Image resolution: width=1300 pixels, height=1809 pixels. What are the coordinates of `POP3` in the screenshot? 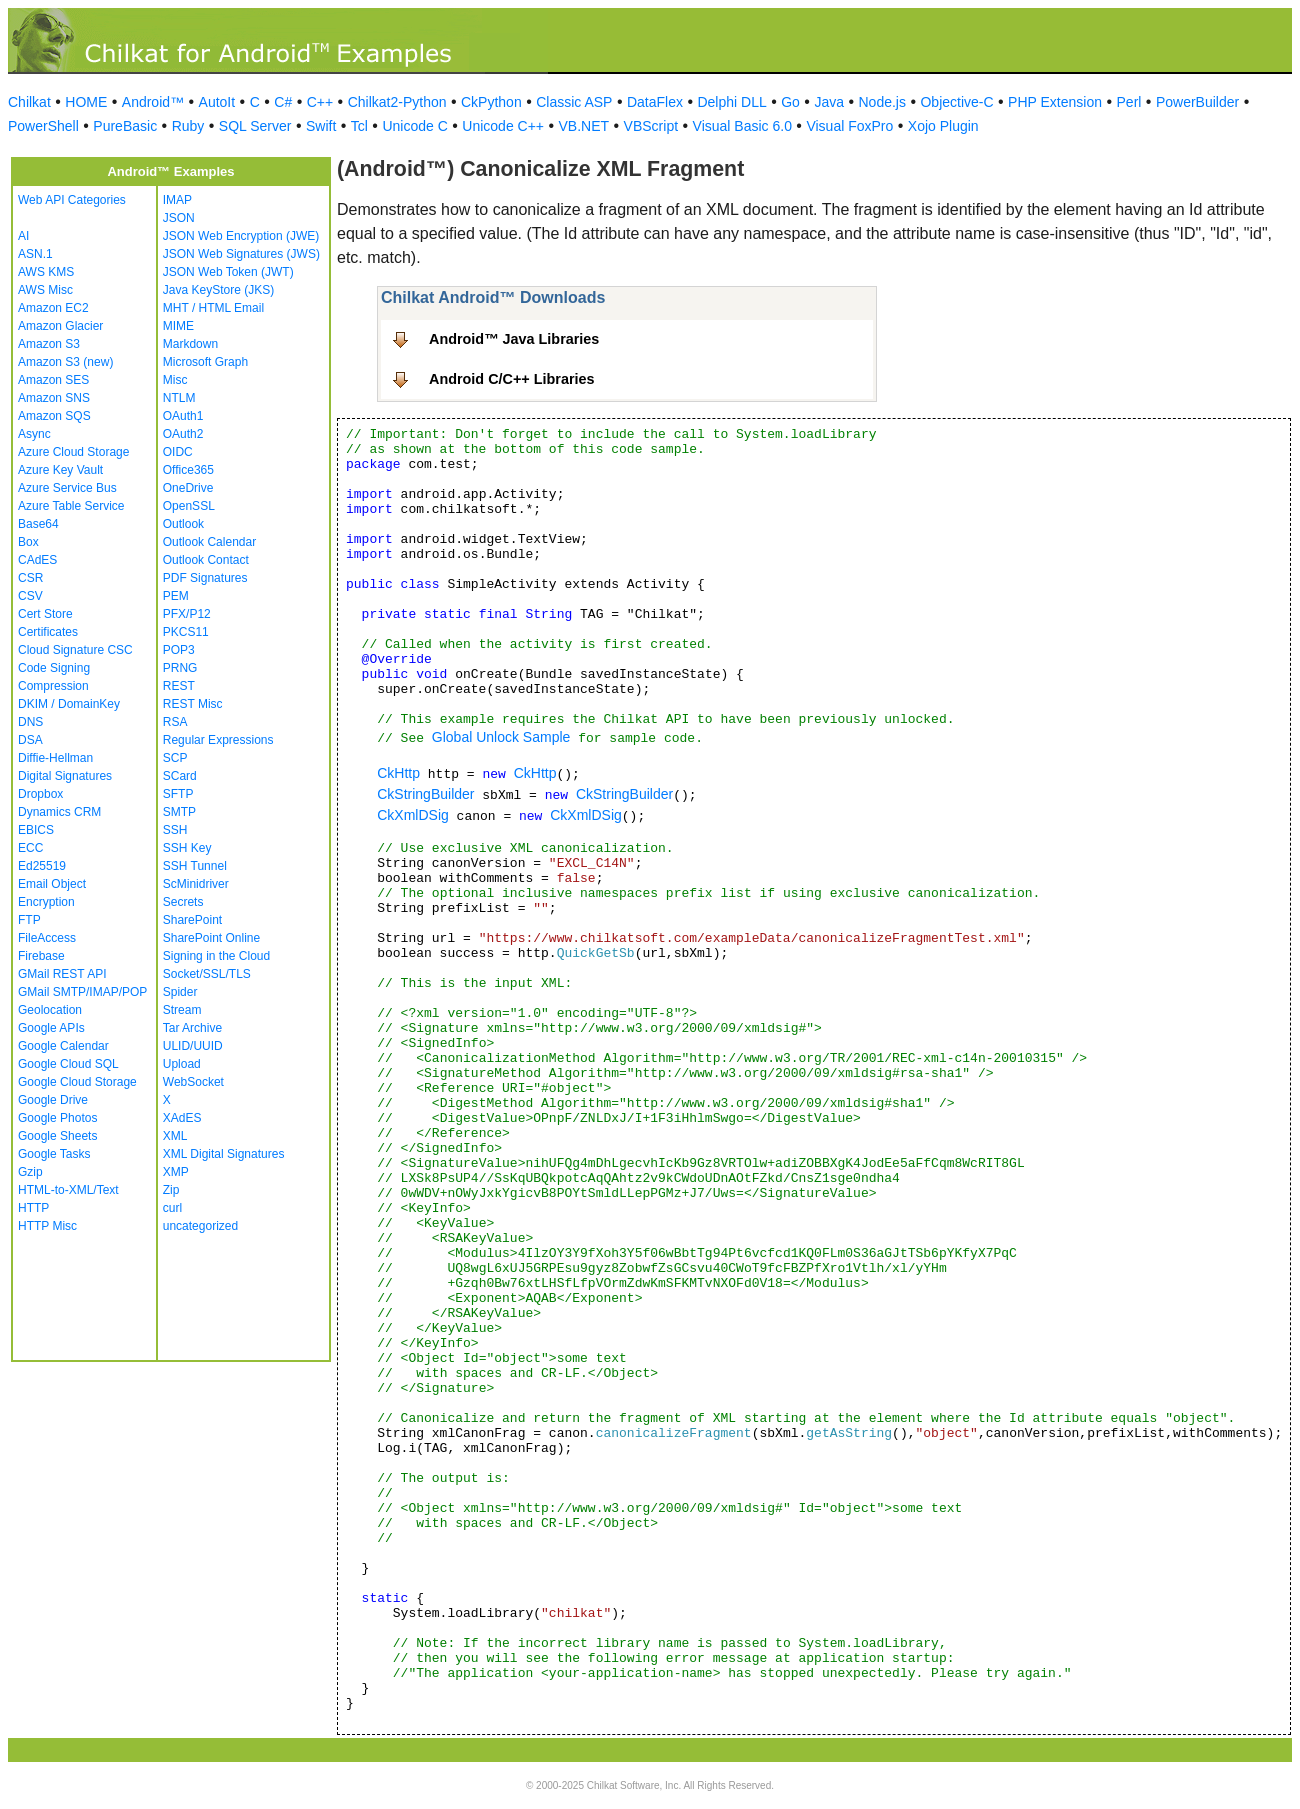 It's located at (179, 650).